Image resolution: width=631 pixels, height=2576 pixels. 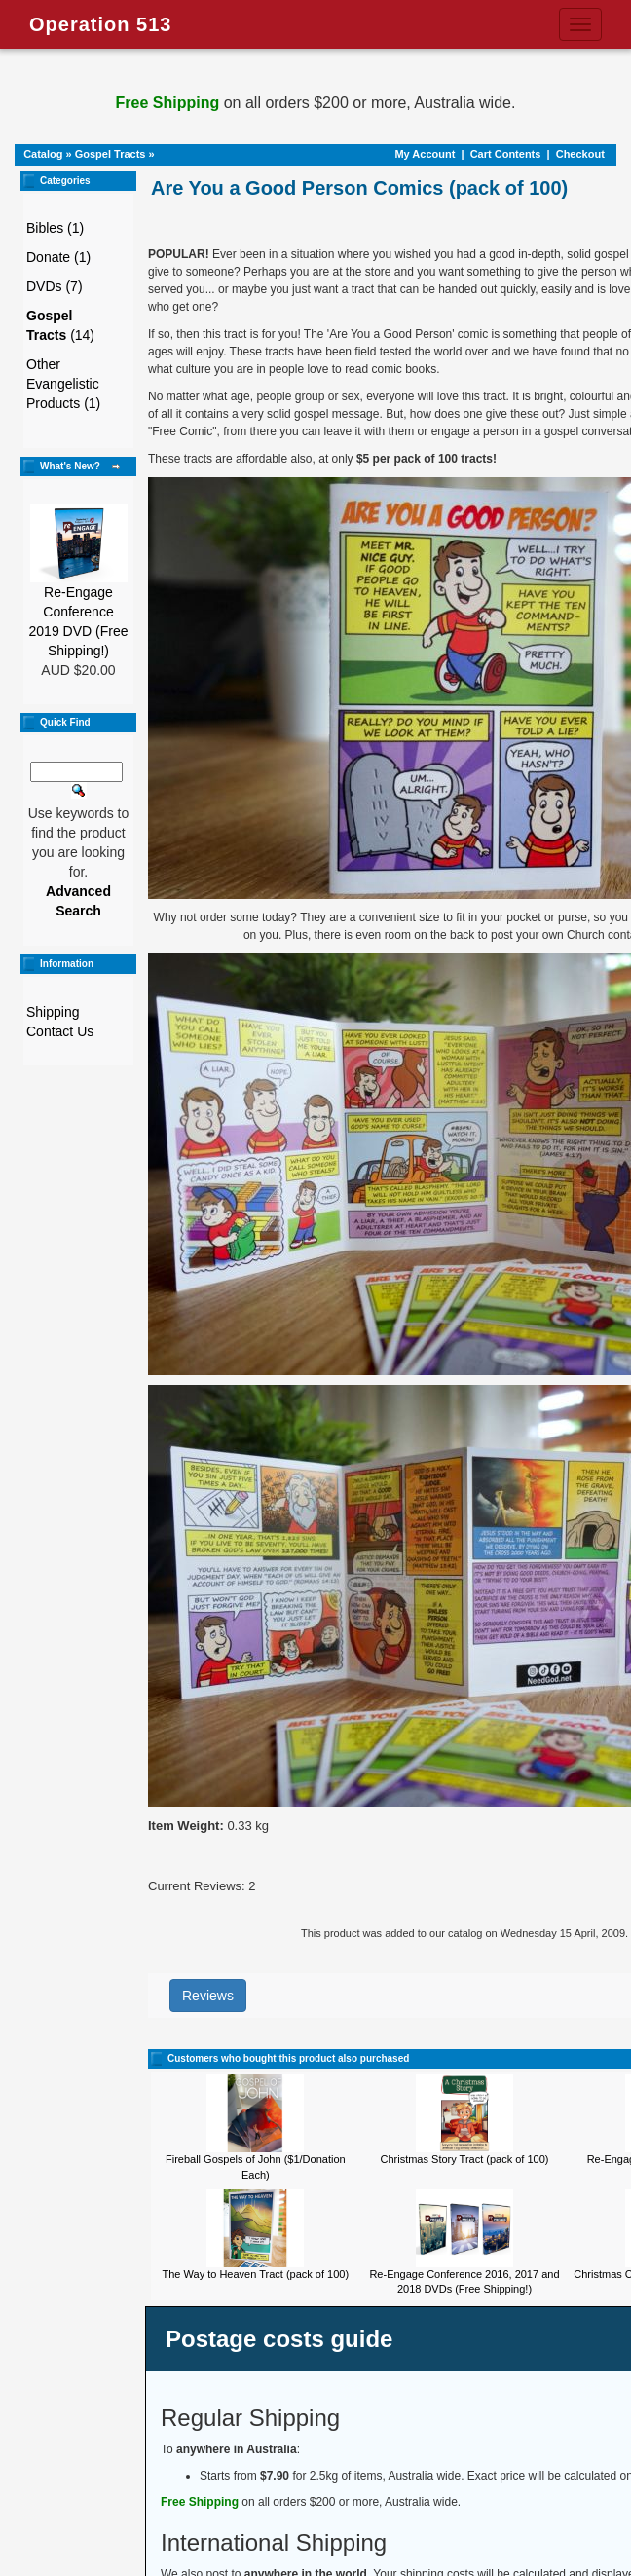 I want to click on Christmas Story Tract (pack of 100), so click(x=464, y=2159).